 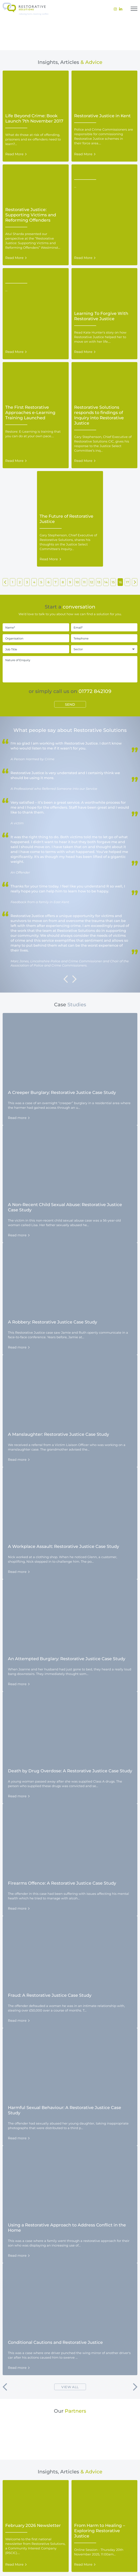 What do you see at coordinates (34, 118) in the screenshot?
I see `Life Beyond Crime: Book Launch 7th November 2017` at bounding box center [34, 118].